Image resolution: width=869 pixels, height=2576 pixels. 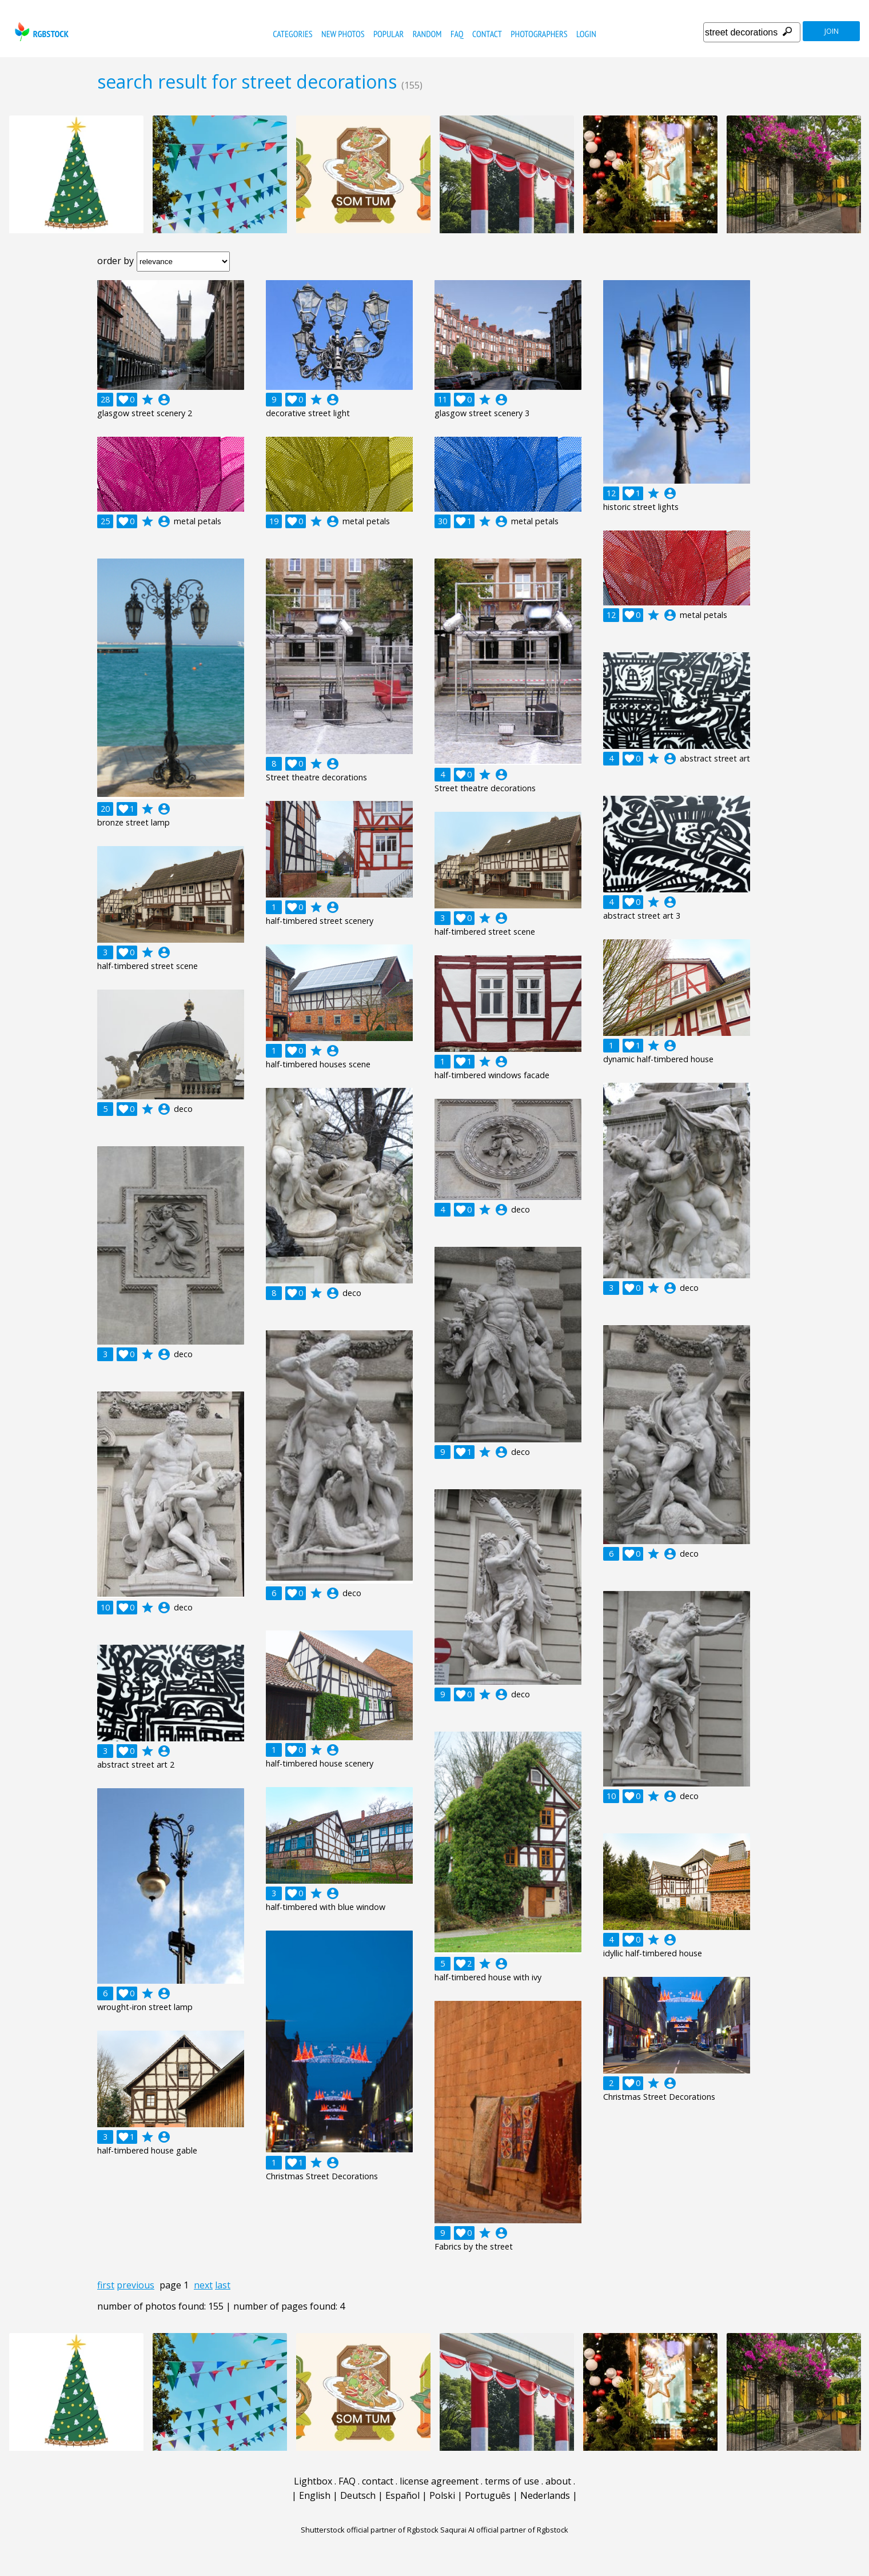 I want to click on categories, so click(x=292, y=33).